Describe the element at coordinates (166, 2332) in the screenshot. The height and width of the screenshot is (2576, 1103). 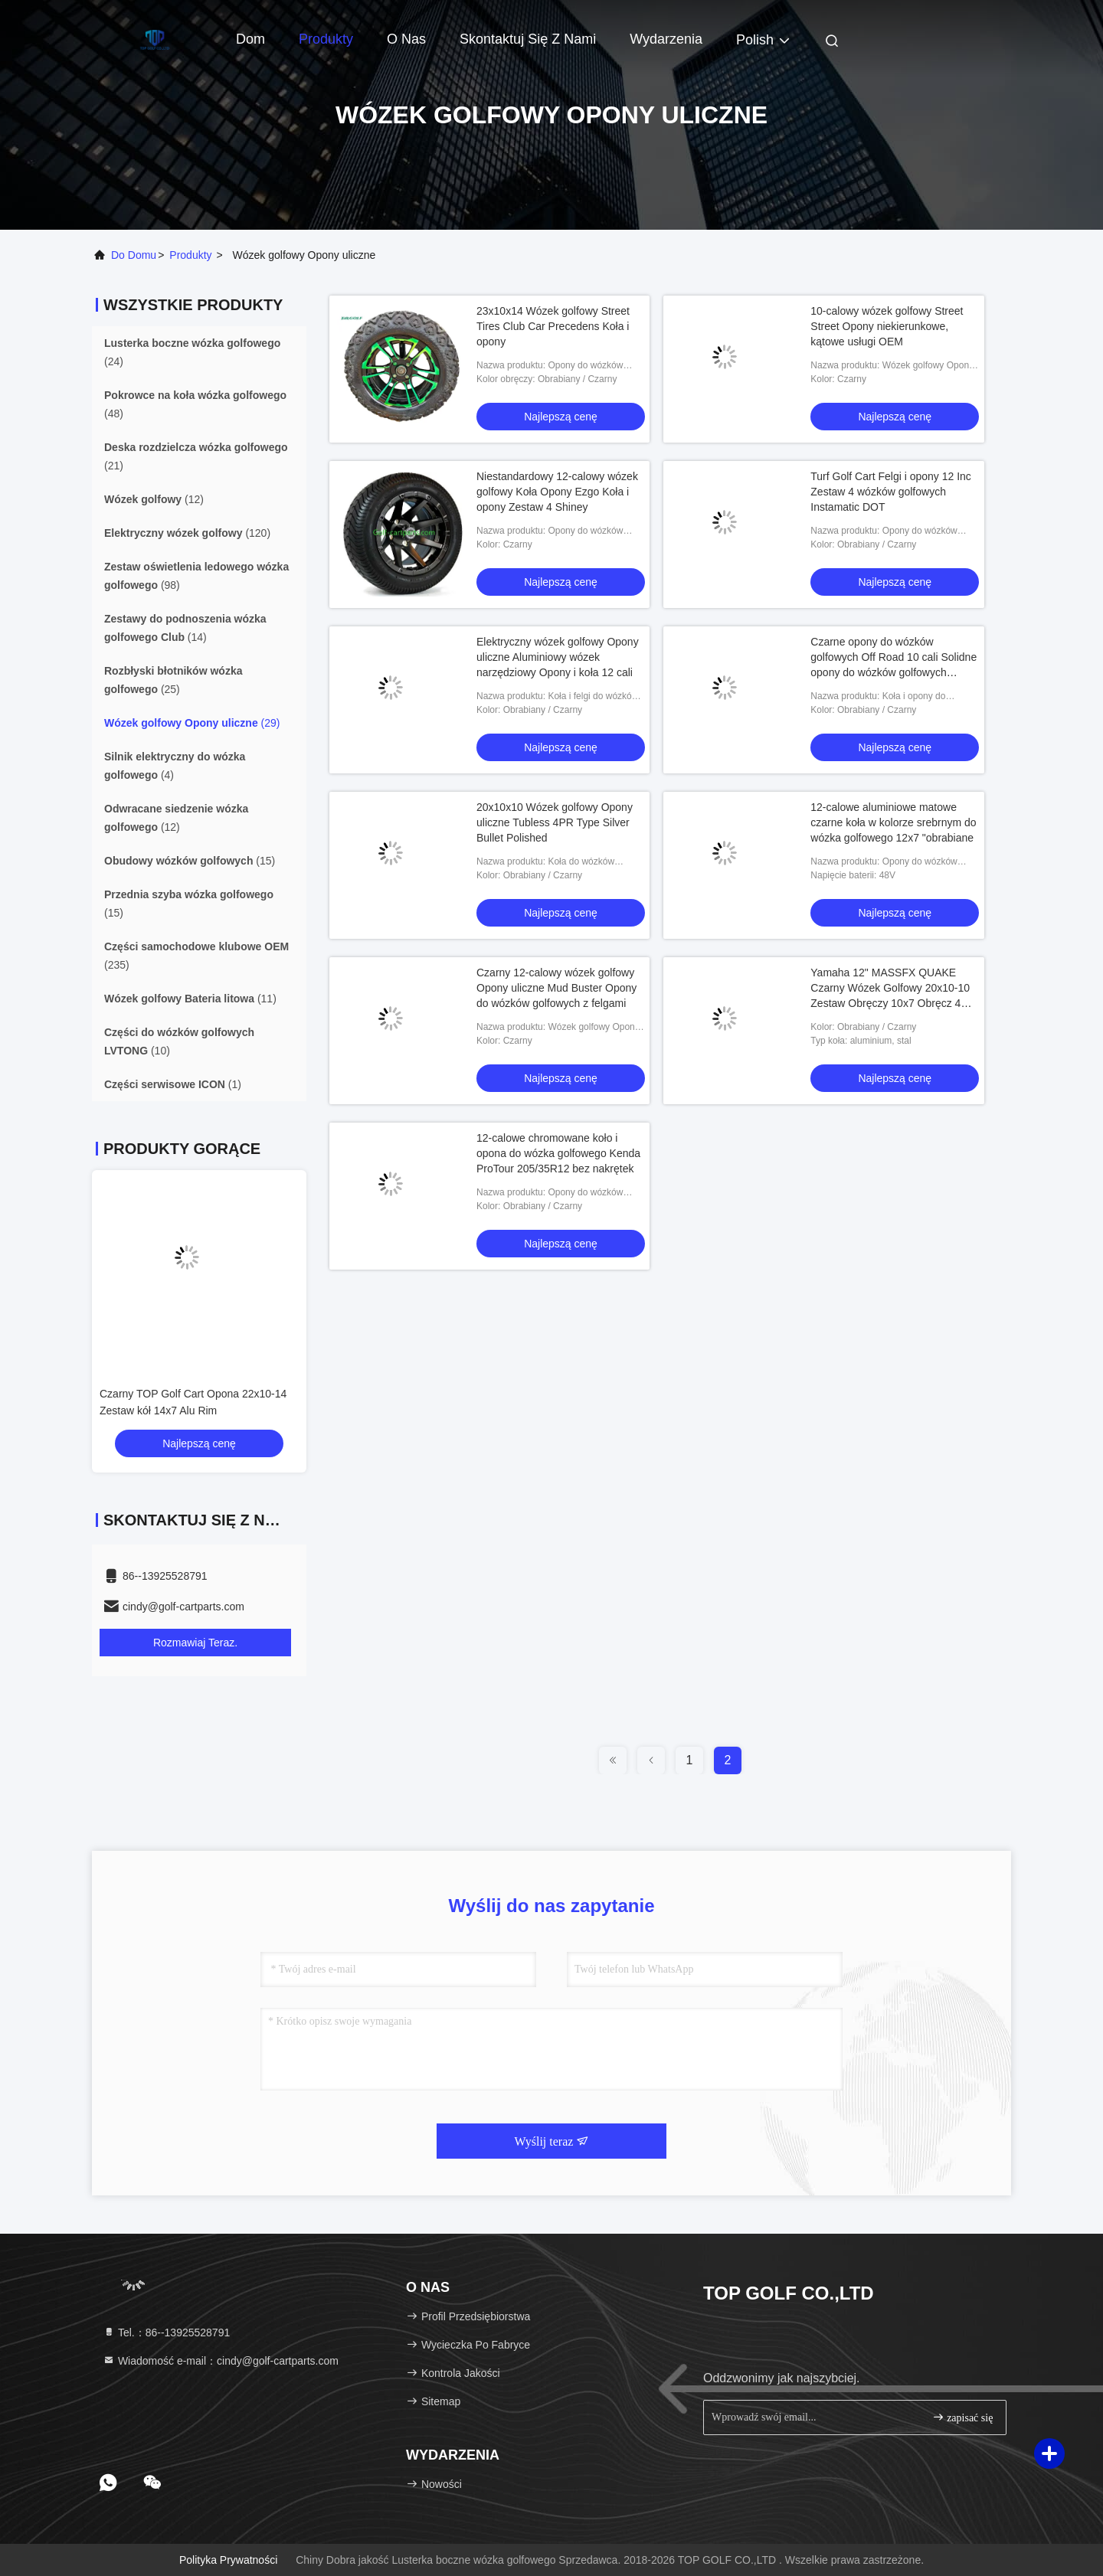
I see `Tel.：86--13925528791 [tel]` at that location.